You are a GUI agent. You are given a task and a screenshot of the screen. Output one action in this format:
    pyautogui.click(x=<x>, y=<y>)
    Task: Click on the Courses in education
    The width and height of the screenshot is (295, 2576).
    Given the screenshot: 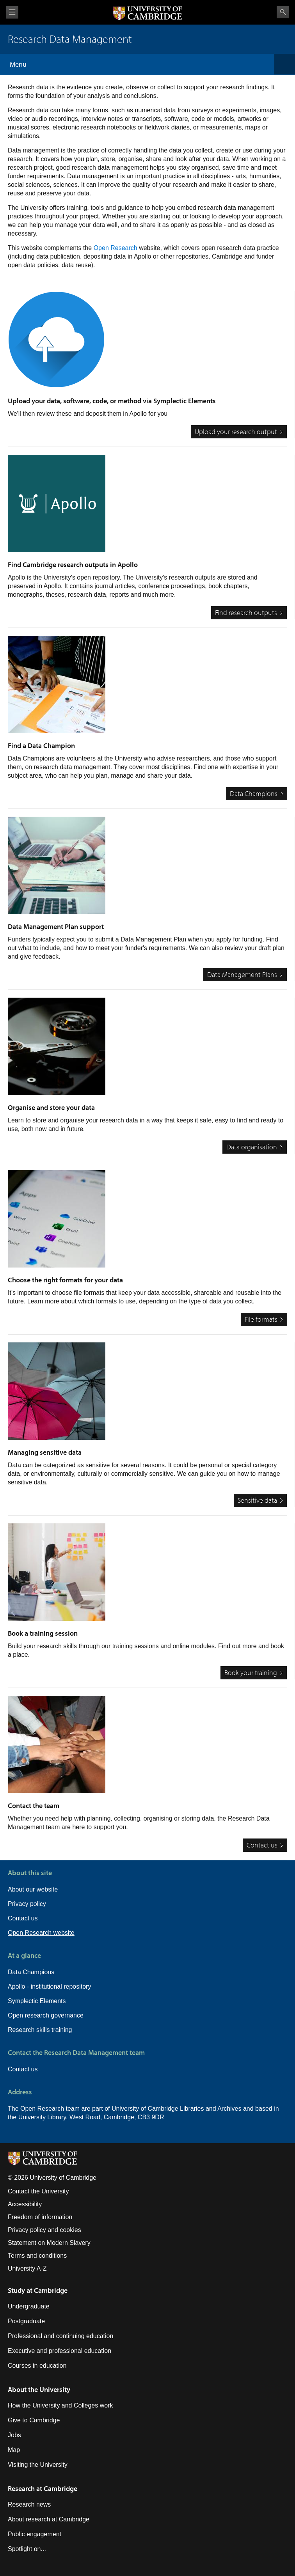 What is the action you would take?
    pyautogui.click(x=37, y=2365)
    